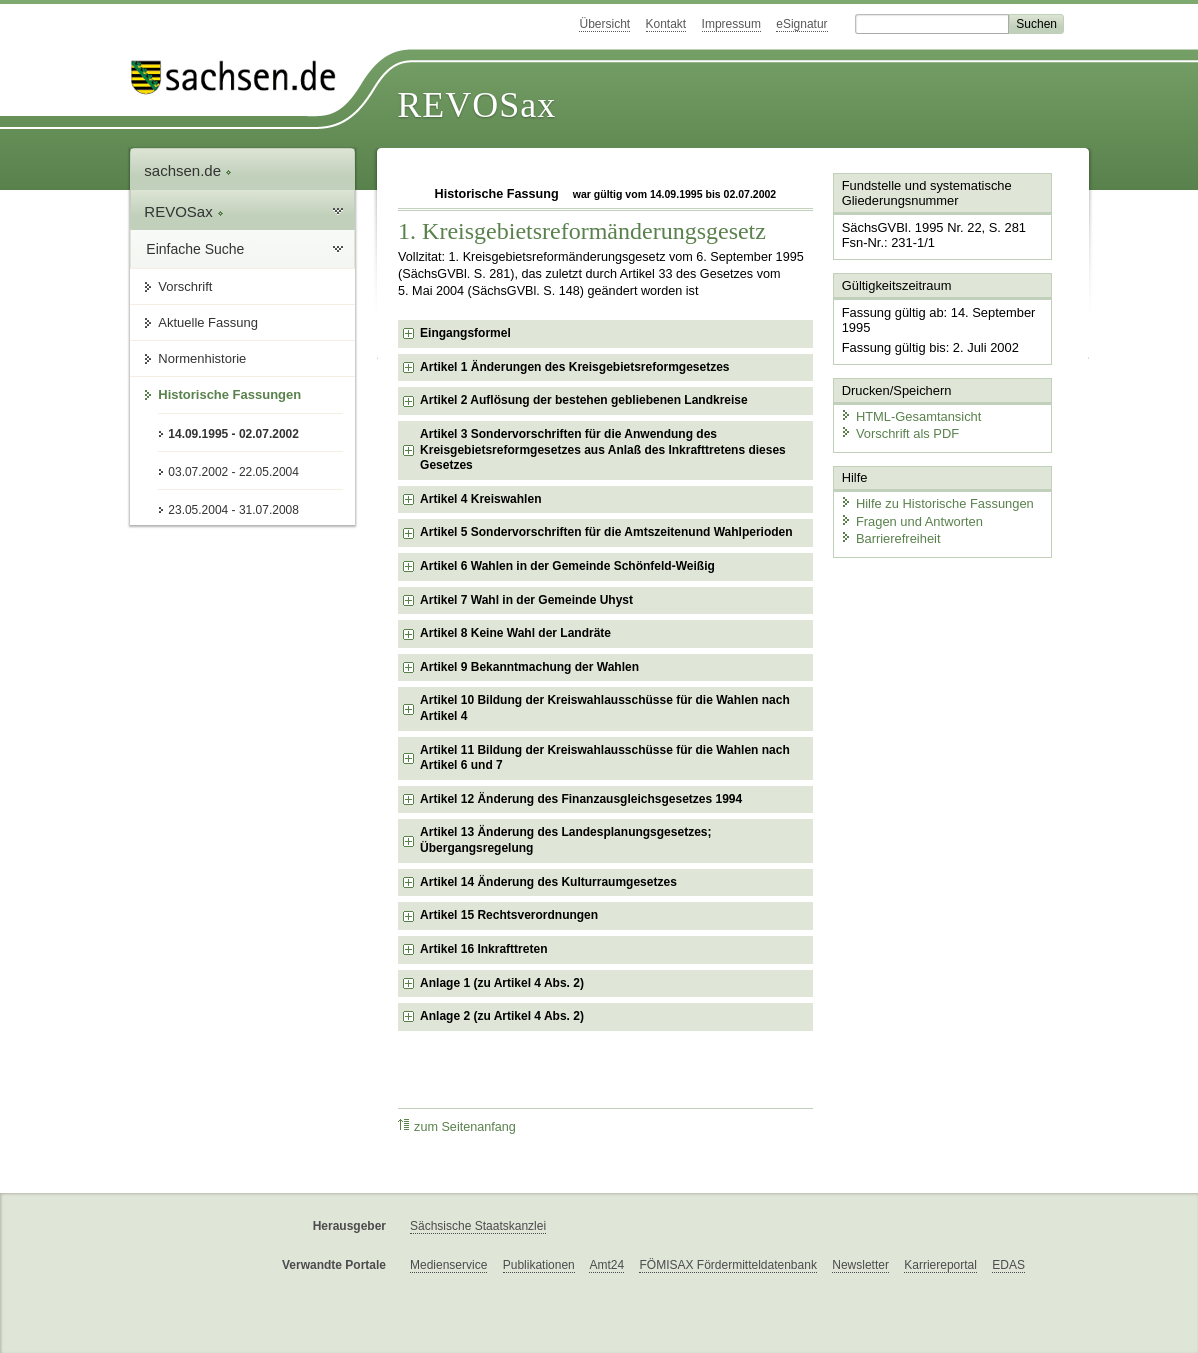 The image size is (1198, 1353). Describe the element at coordinates (233, 434) in the screenshot. I see `14.09.1995 - 02.07.2002` at that location.